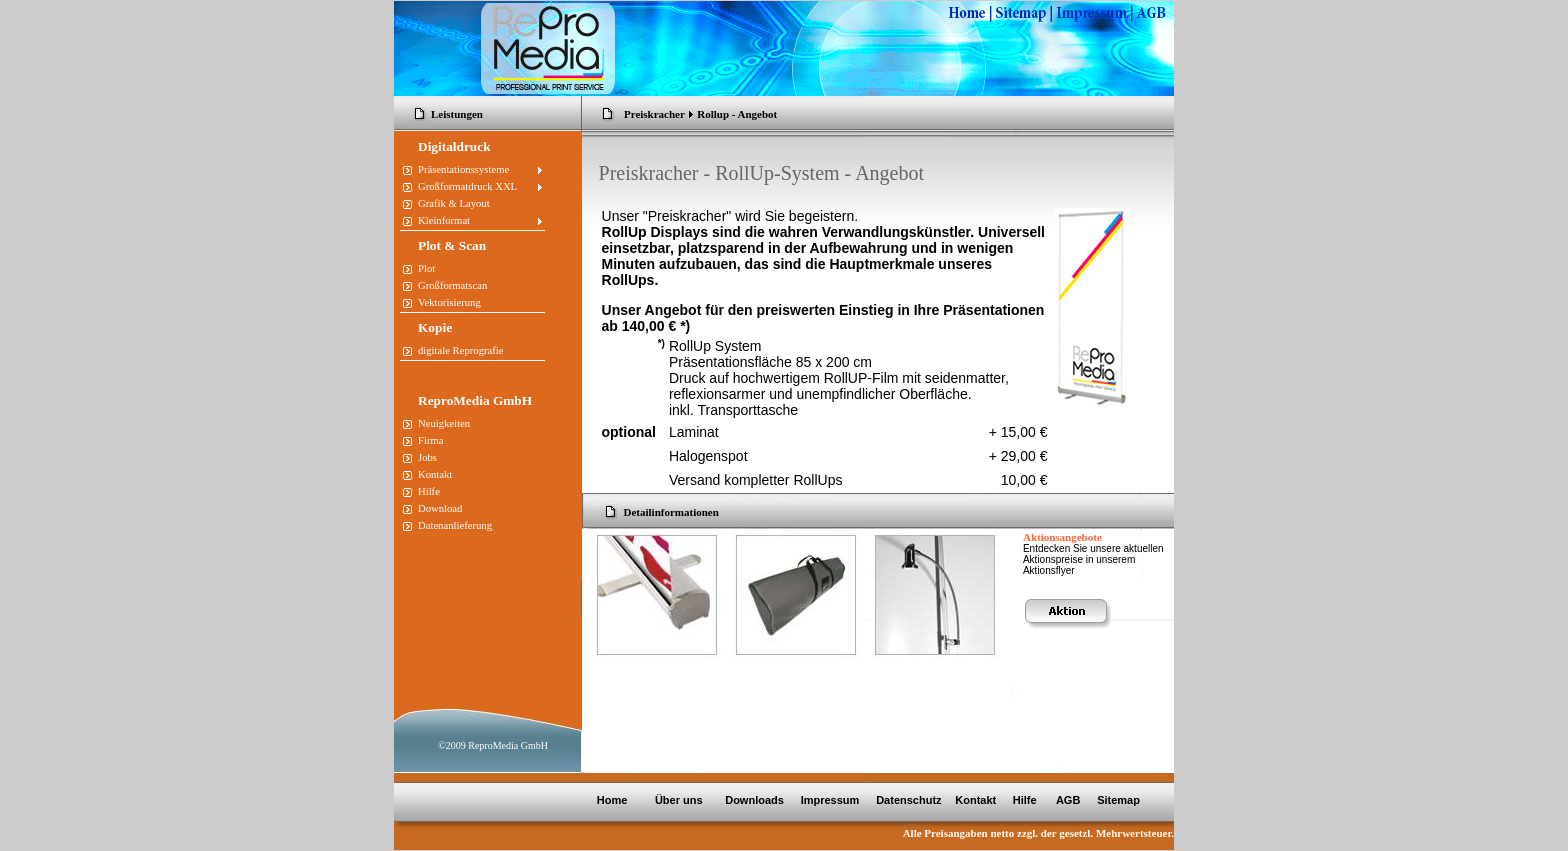  Describe the element at coordinates (754, 800) in the screenshot. I see `Downloads` at that location.